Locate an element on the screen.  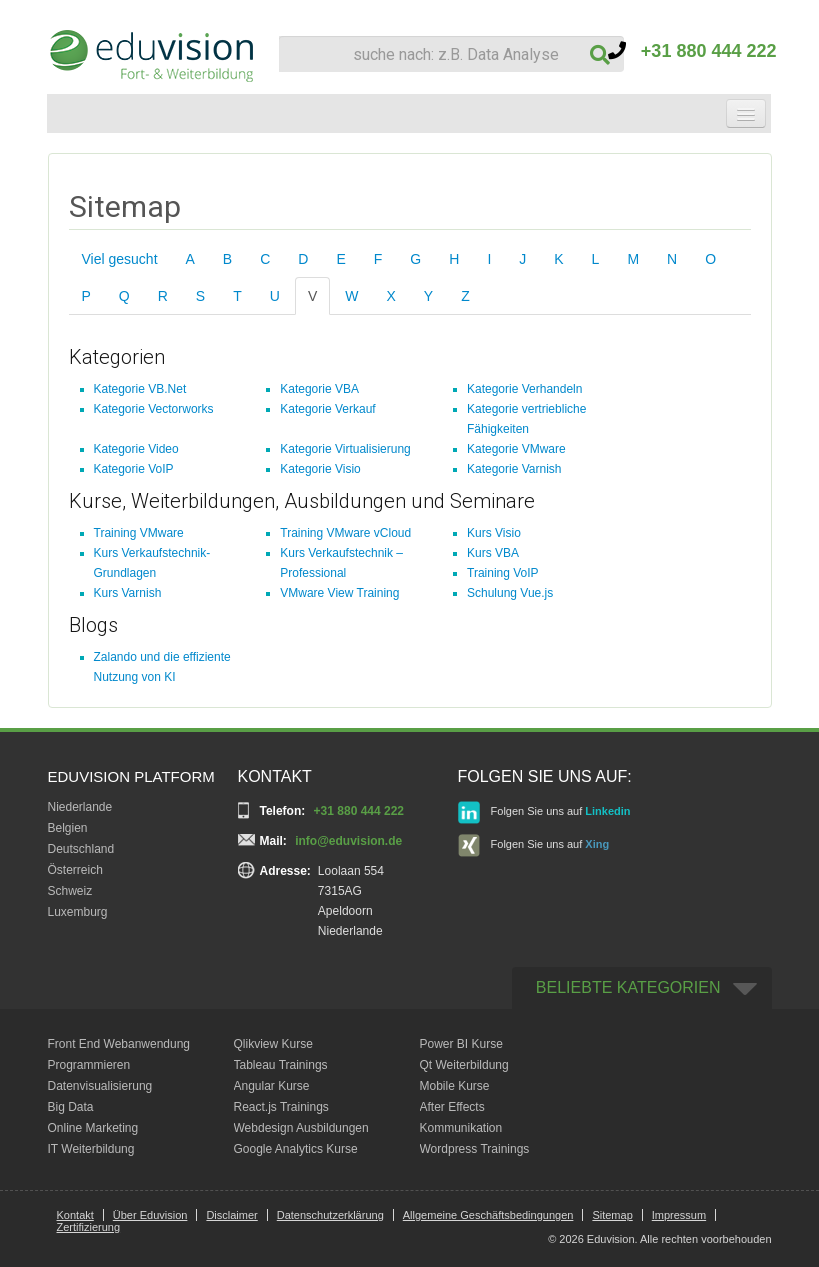
Qt Weiterbildung is located at coordinates (464, 1065).